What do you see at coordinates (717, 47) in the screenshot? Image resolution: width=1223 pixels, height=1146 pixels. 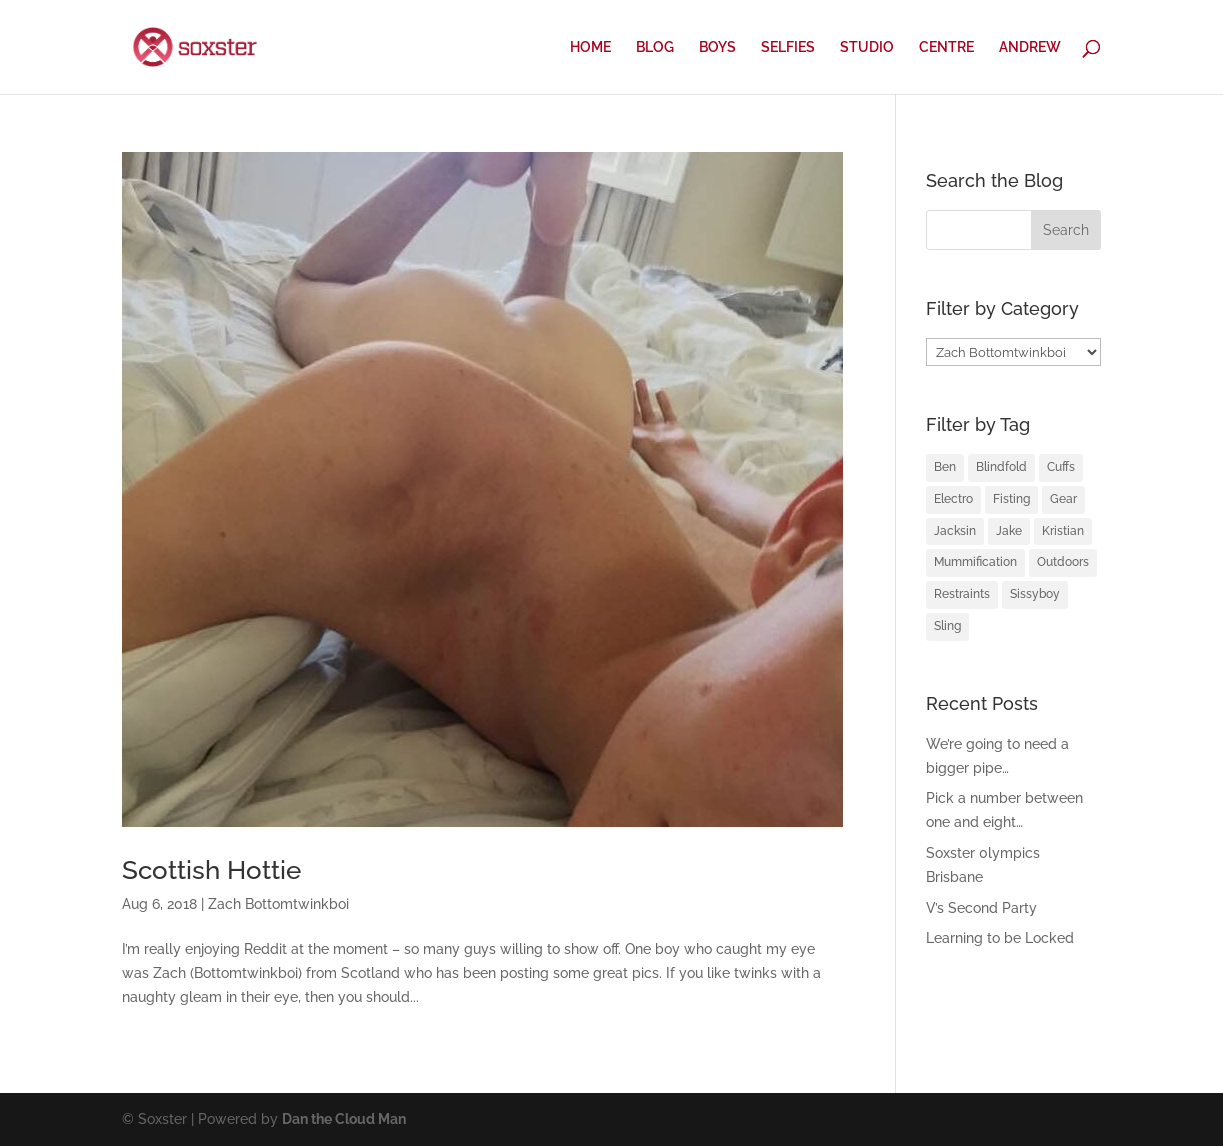 I see `BOYS` at bounding box center [717, 47].